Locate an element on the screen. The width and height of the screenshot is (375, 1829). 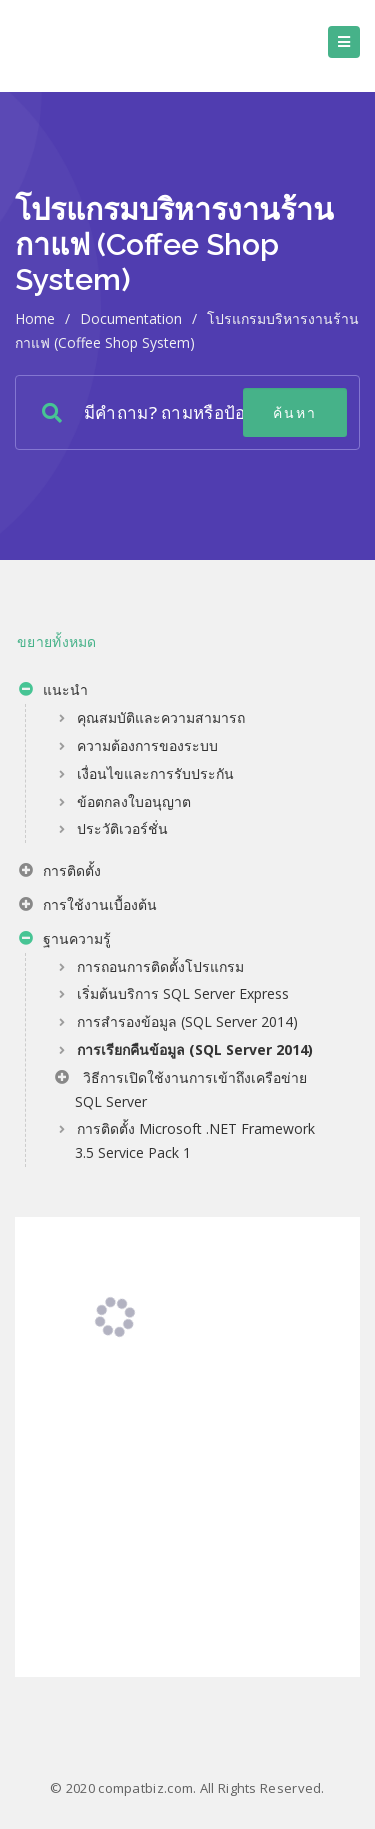
วิธีการเปิดใช้งานการเข้าถึงเครือข่าย SQL Server is located at coordinates (181, 1089).